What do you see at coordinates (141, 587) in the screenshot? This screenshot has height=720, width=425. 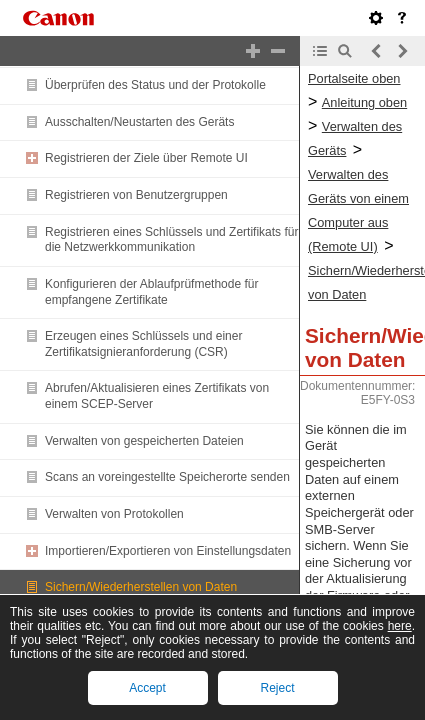 I see `Sichern/Wiederherstellen von Daten` at bounding box center [141, 587].